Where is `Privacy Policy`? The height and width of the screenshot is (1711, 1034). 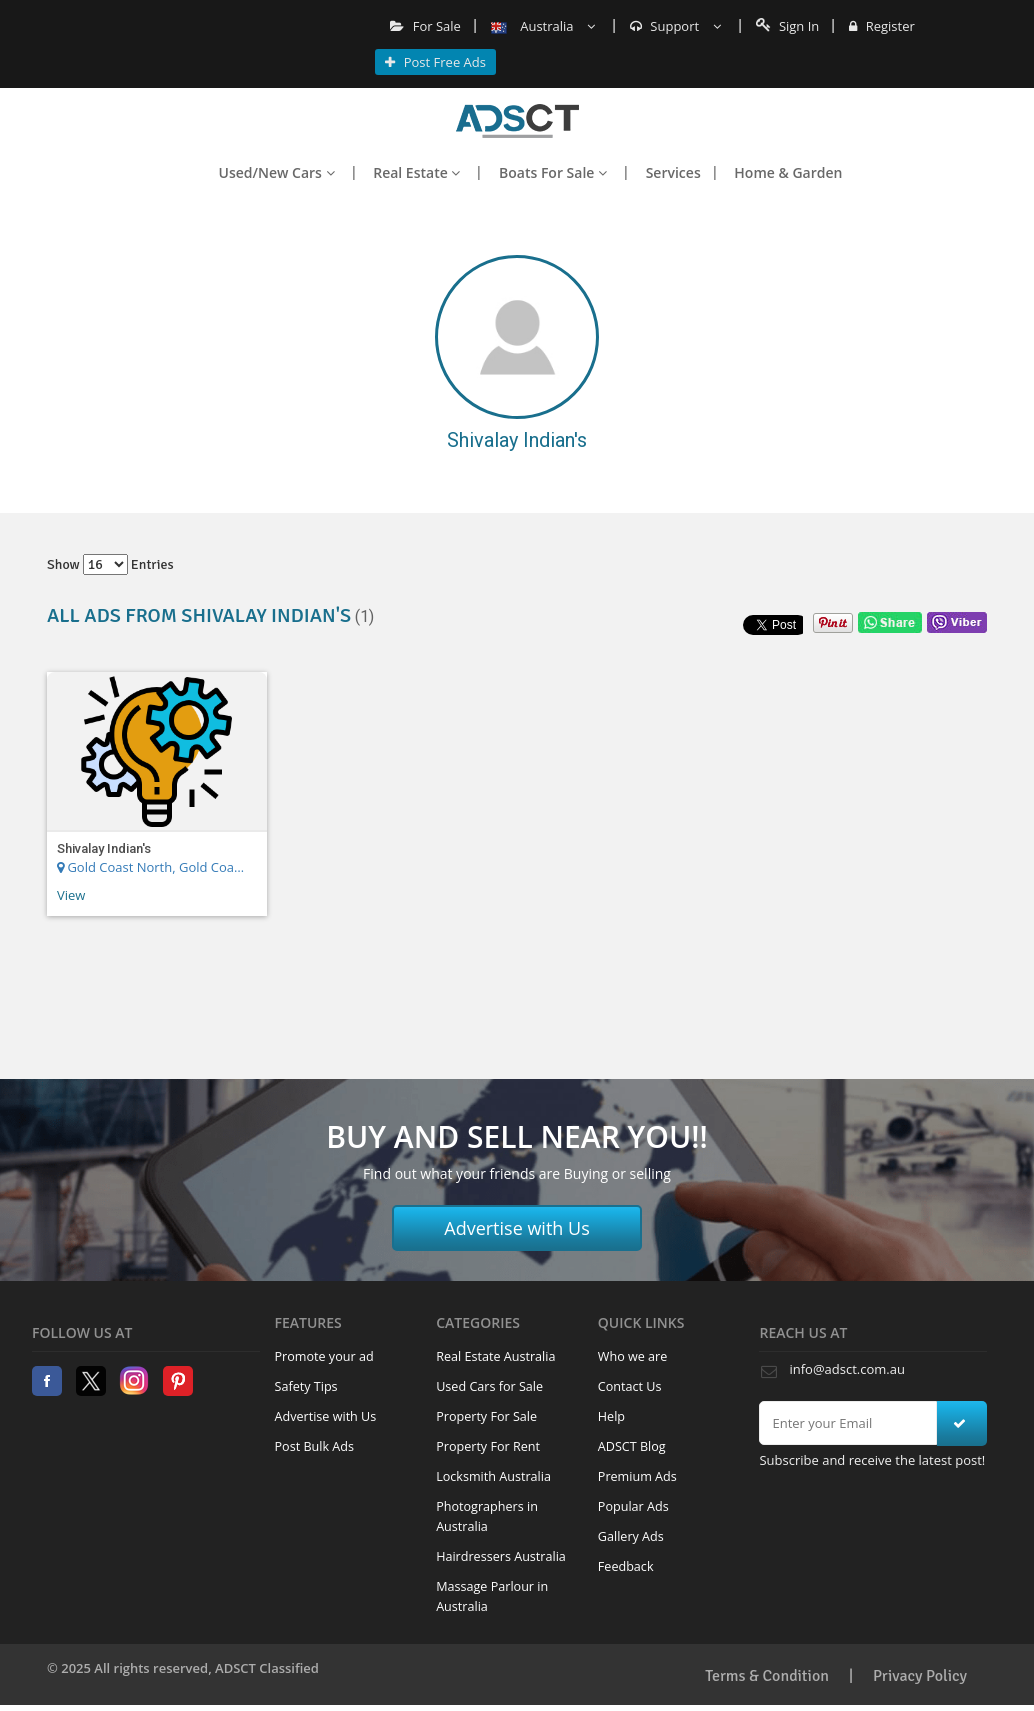
Privacy Policy is located at coordinates (920, 1676).